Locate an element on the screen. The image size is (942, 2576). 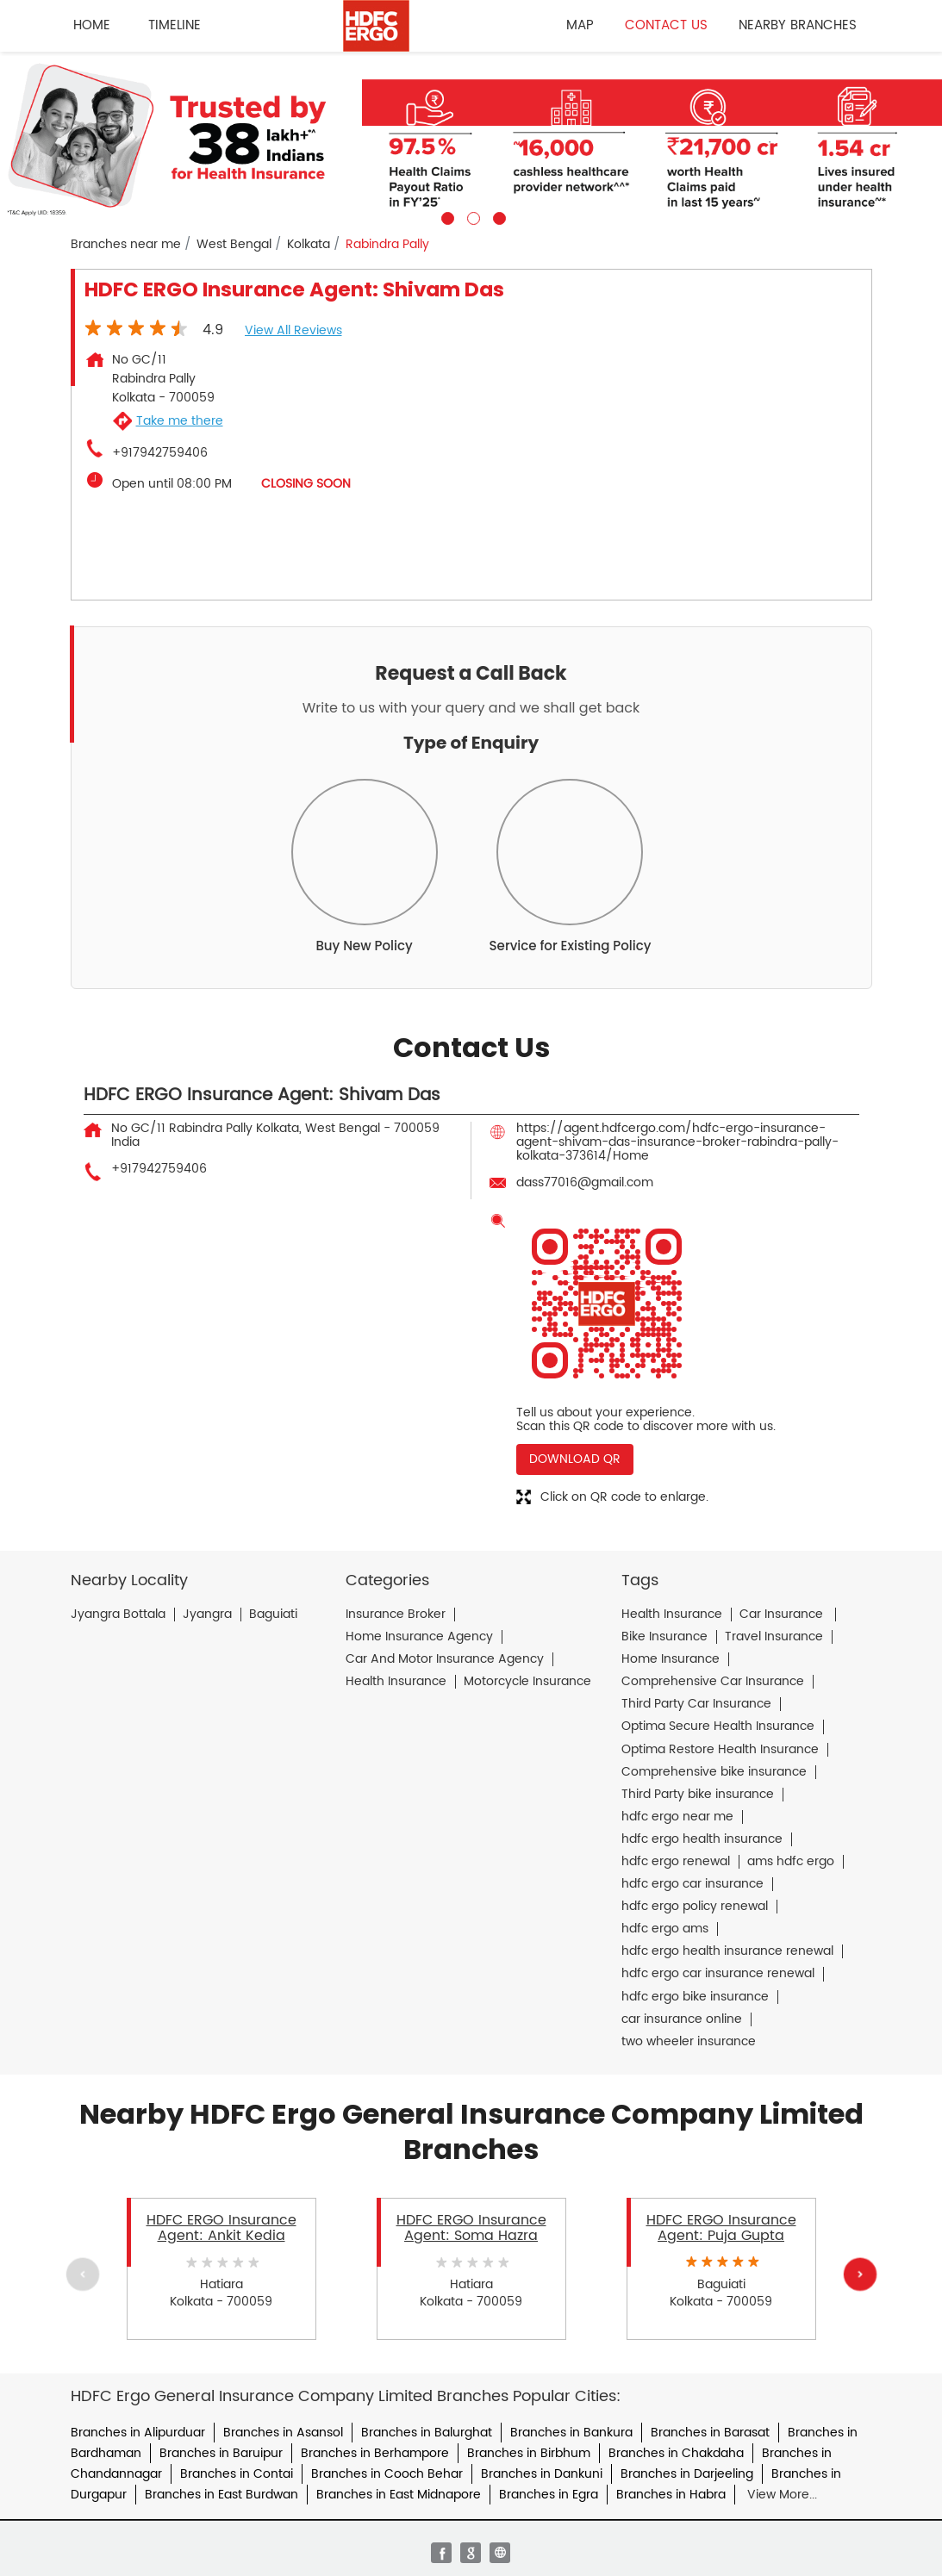
Branches in Bankura is located at coordinates (571, 2432).